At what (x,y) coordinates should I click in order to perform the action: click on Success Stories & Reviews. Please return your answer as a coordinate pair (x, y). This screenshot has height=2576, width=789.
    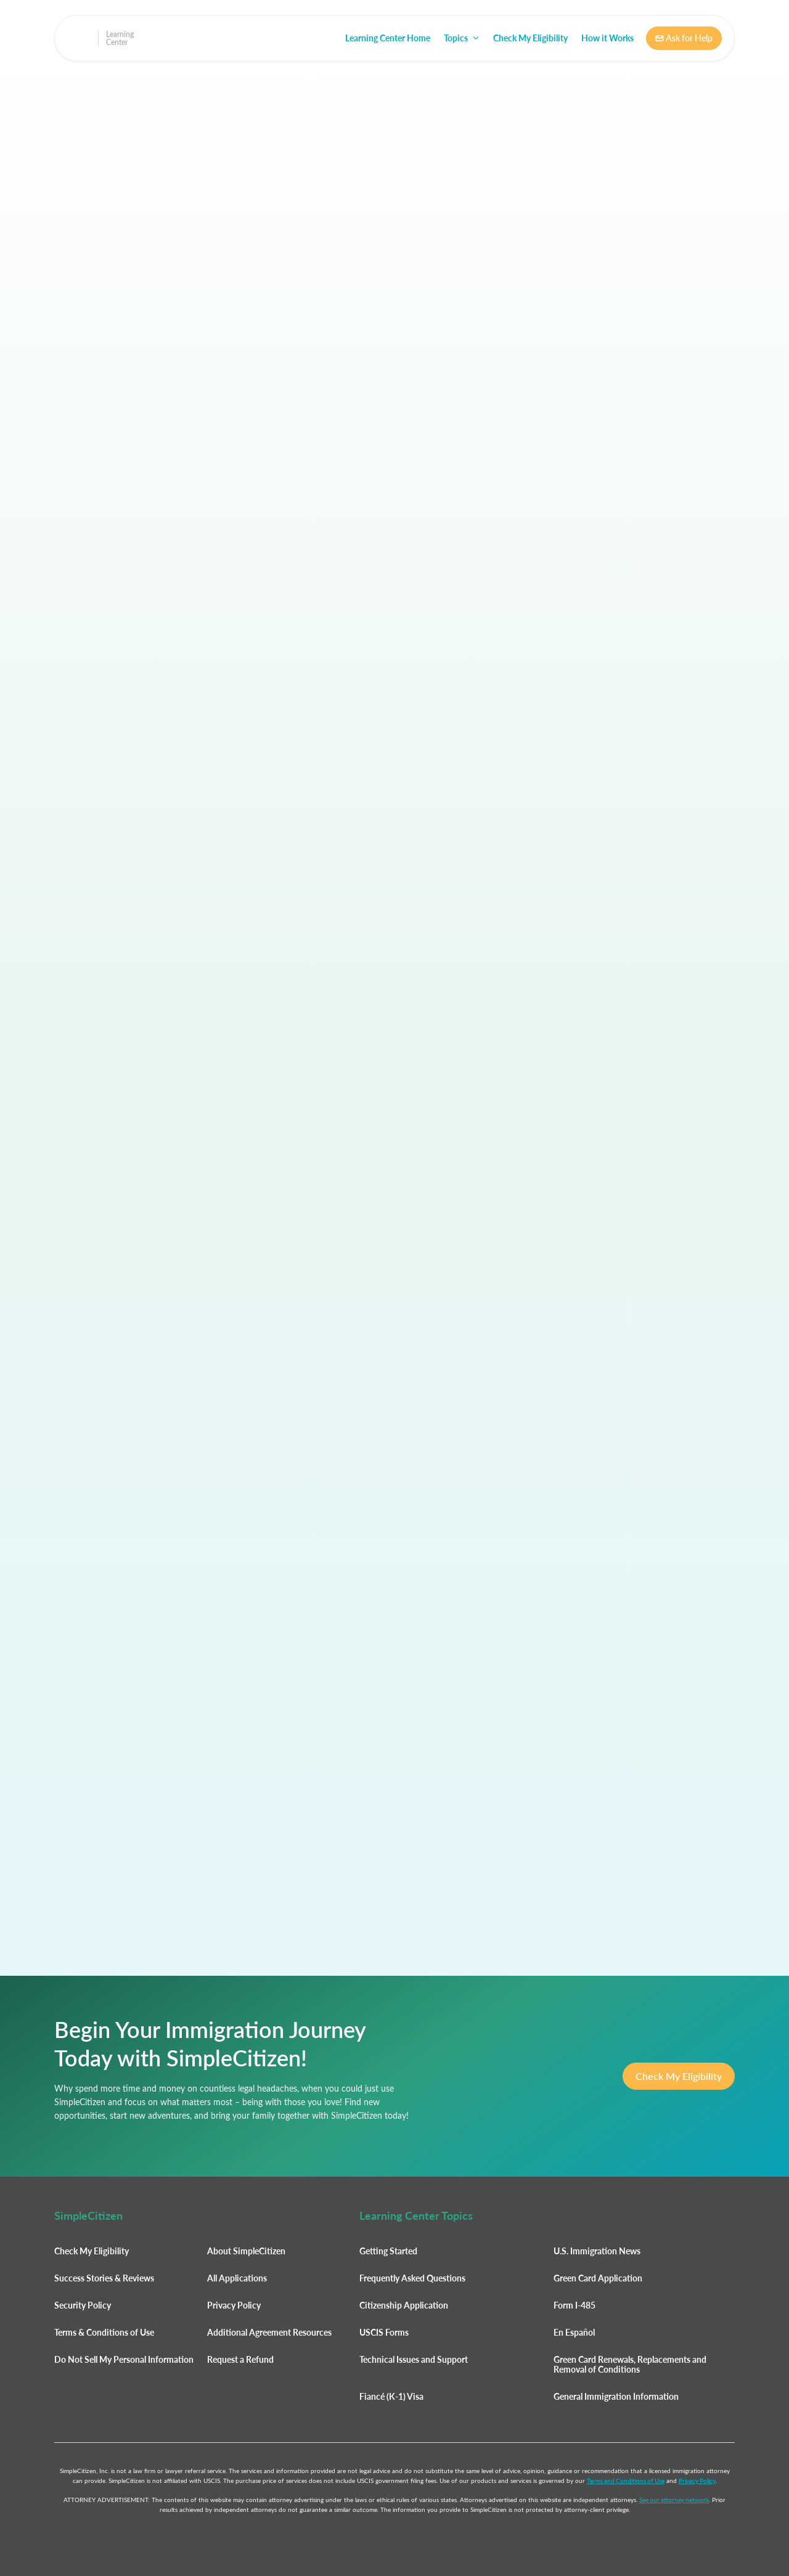
    Looking at the image, I should click on (104, 2278).